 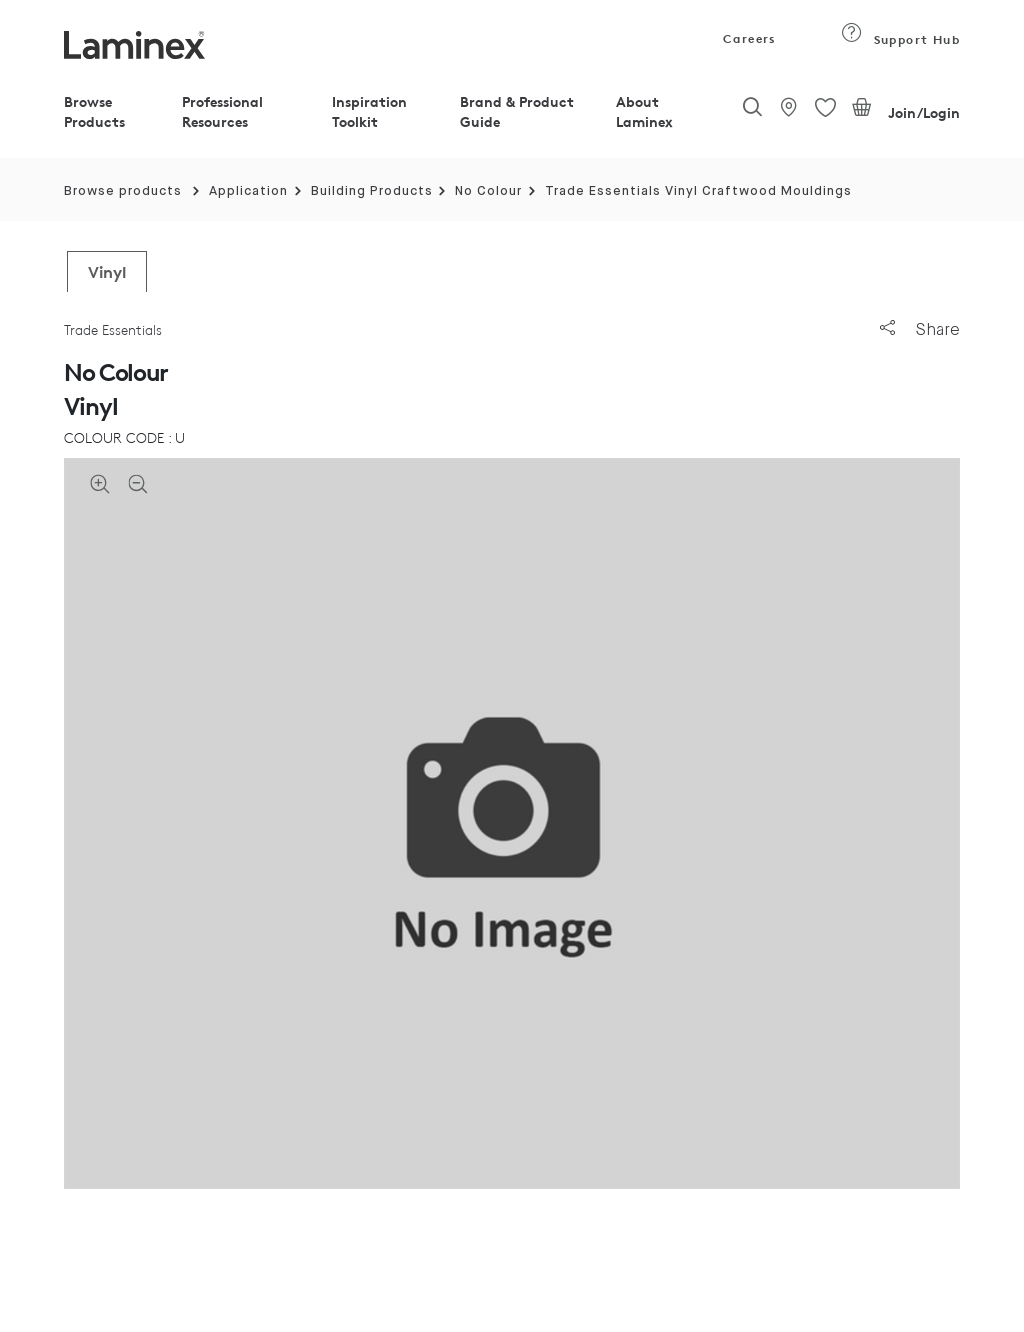 What do you see at coordinates (372, 191) in the screenshot?
I see `Building Products` at bounding box center [372, 191].